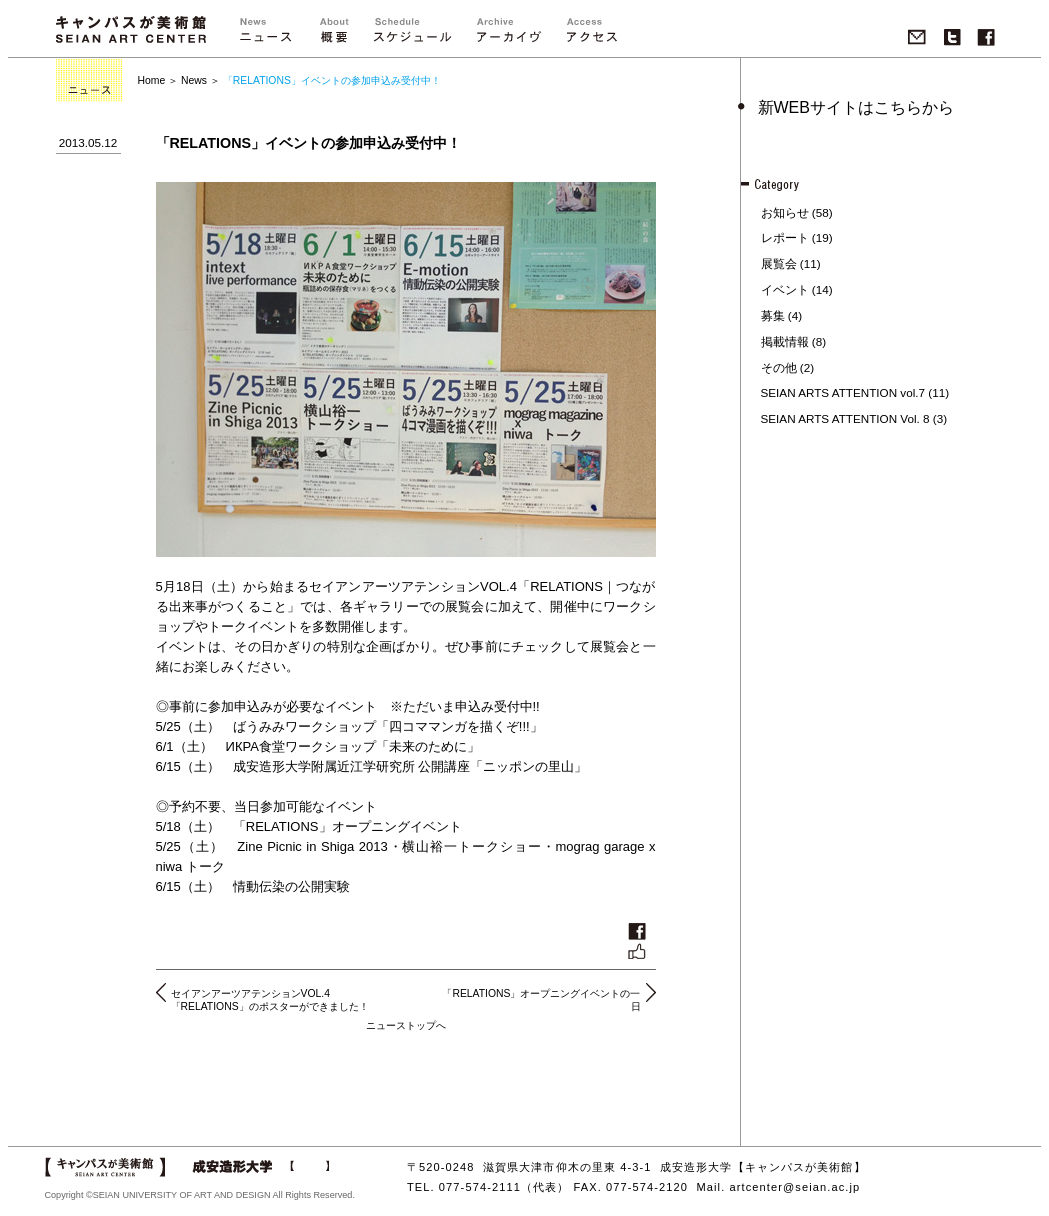 This screenshot has width=1049, height=1216. What do you see at coordinates (312, 846) in the screenshot?
I see `Zine Picnic in Shiga 2013` at bounding box center [312, 846].